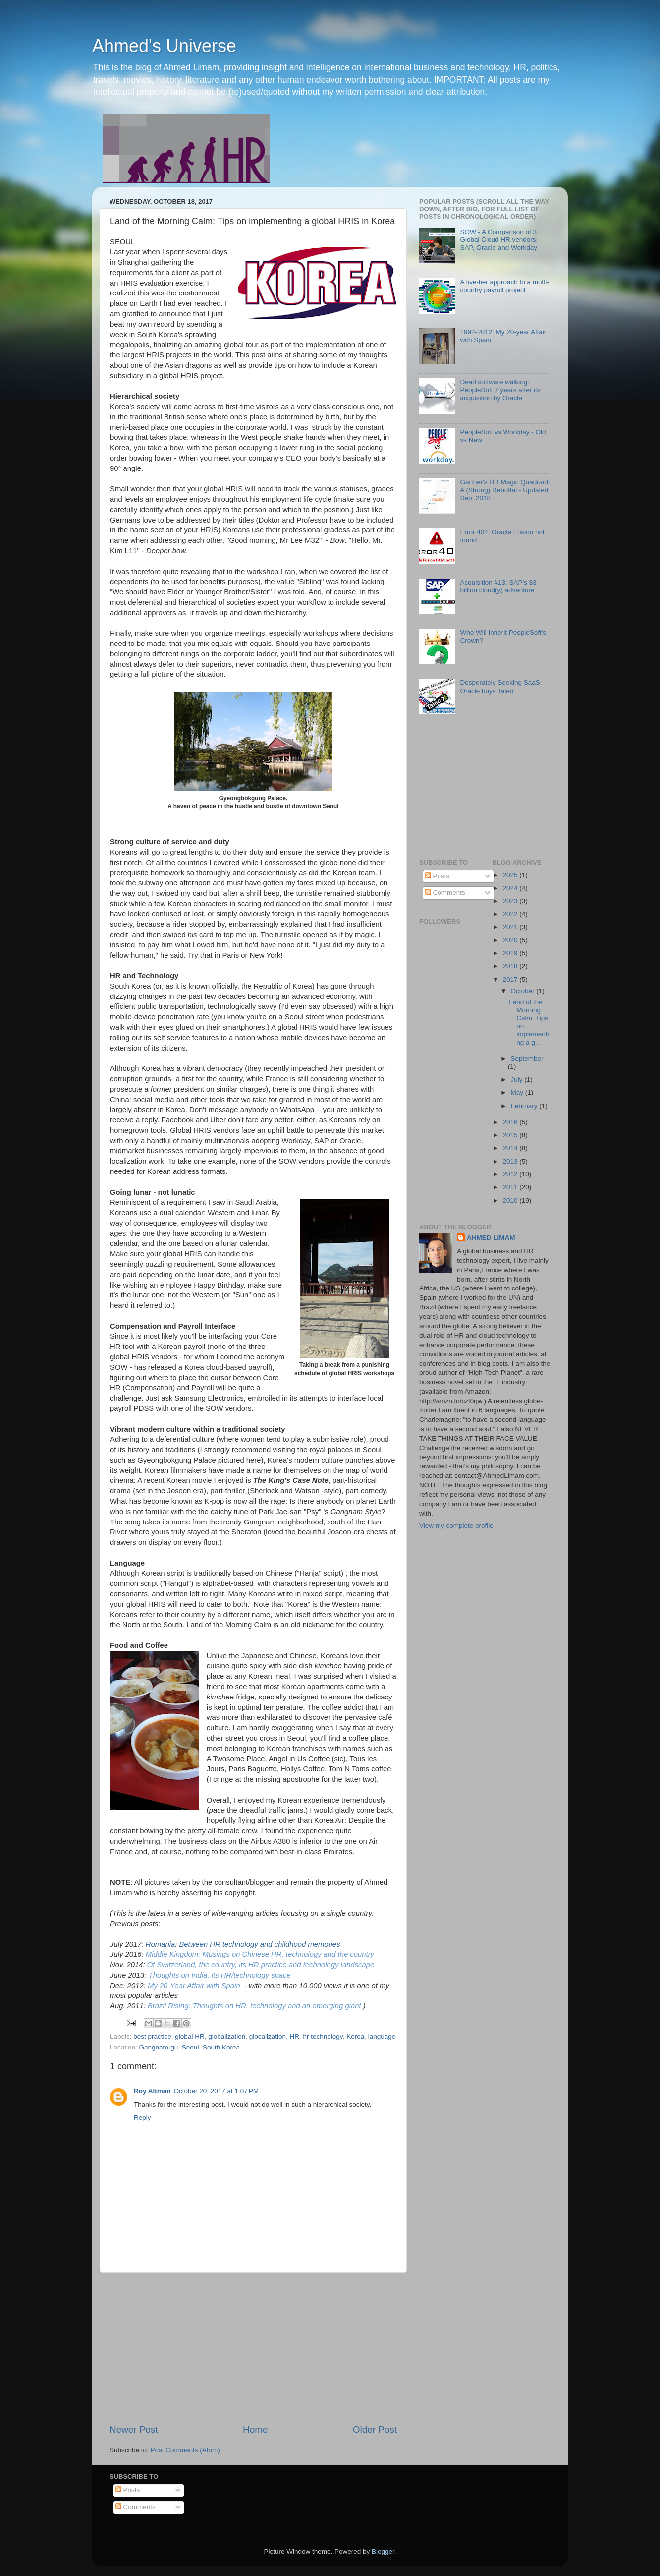  What do you see at coordinates (510, 914) in the screenshot?
I see `2022` at bounding box center [510, 914].